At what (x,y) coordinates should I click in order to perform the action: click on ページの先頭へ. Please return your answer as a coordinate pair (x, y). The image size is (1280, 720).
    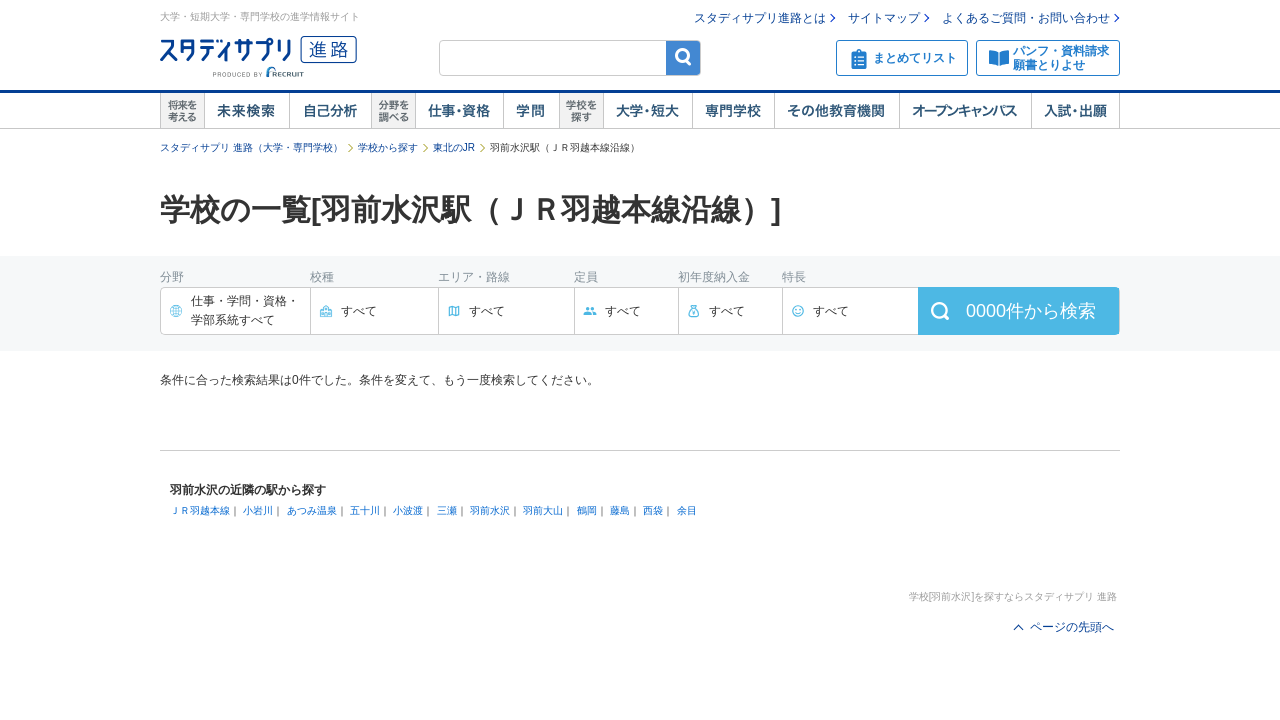
    Looking at the image, I should click on (1072, 627).